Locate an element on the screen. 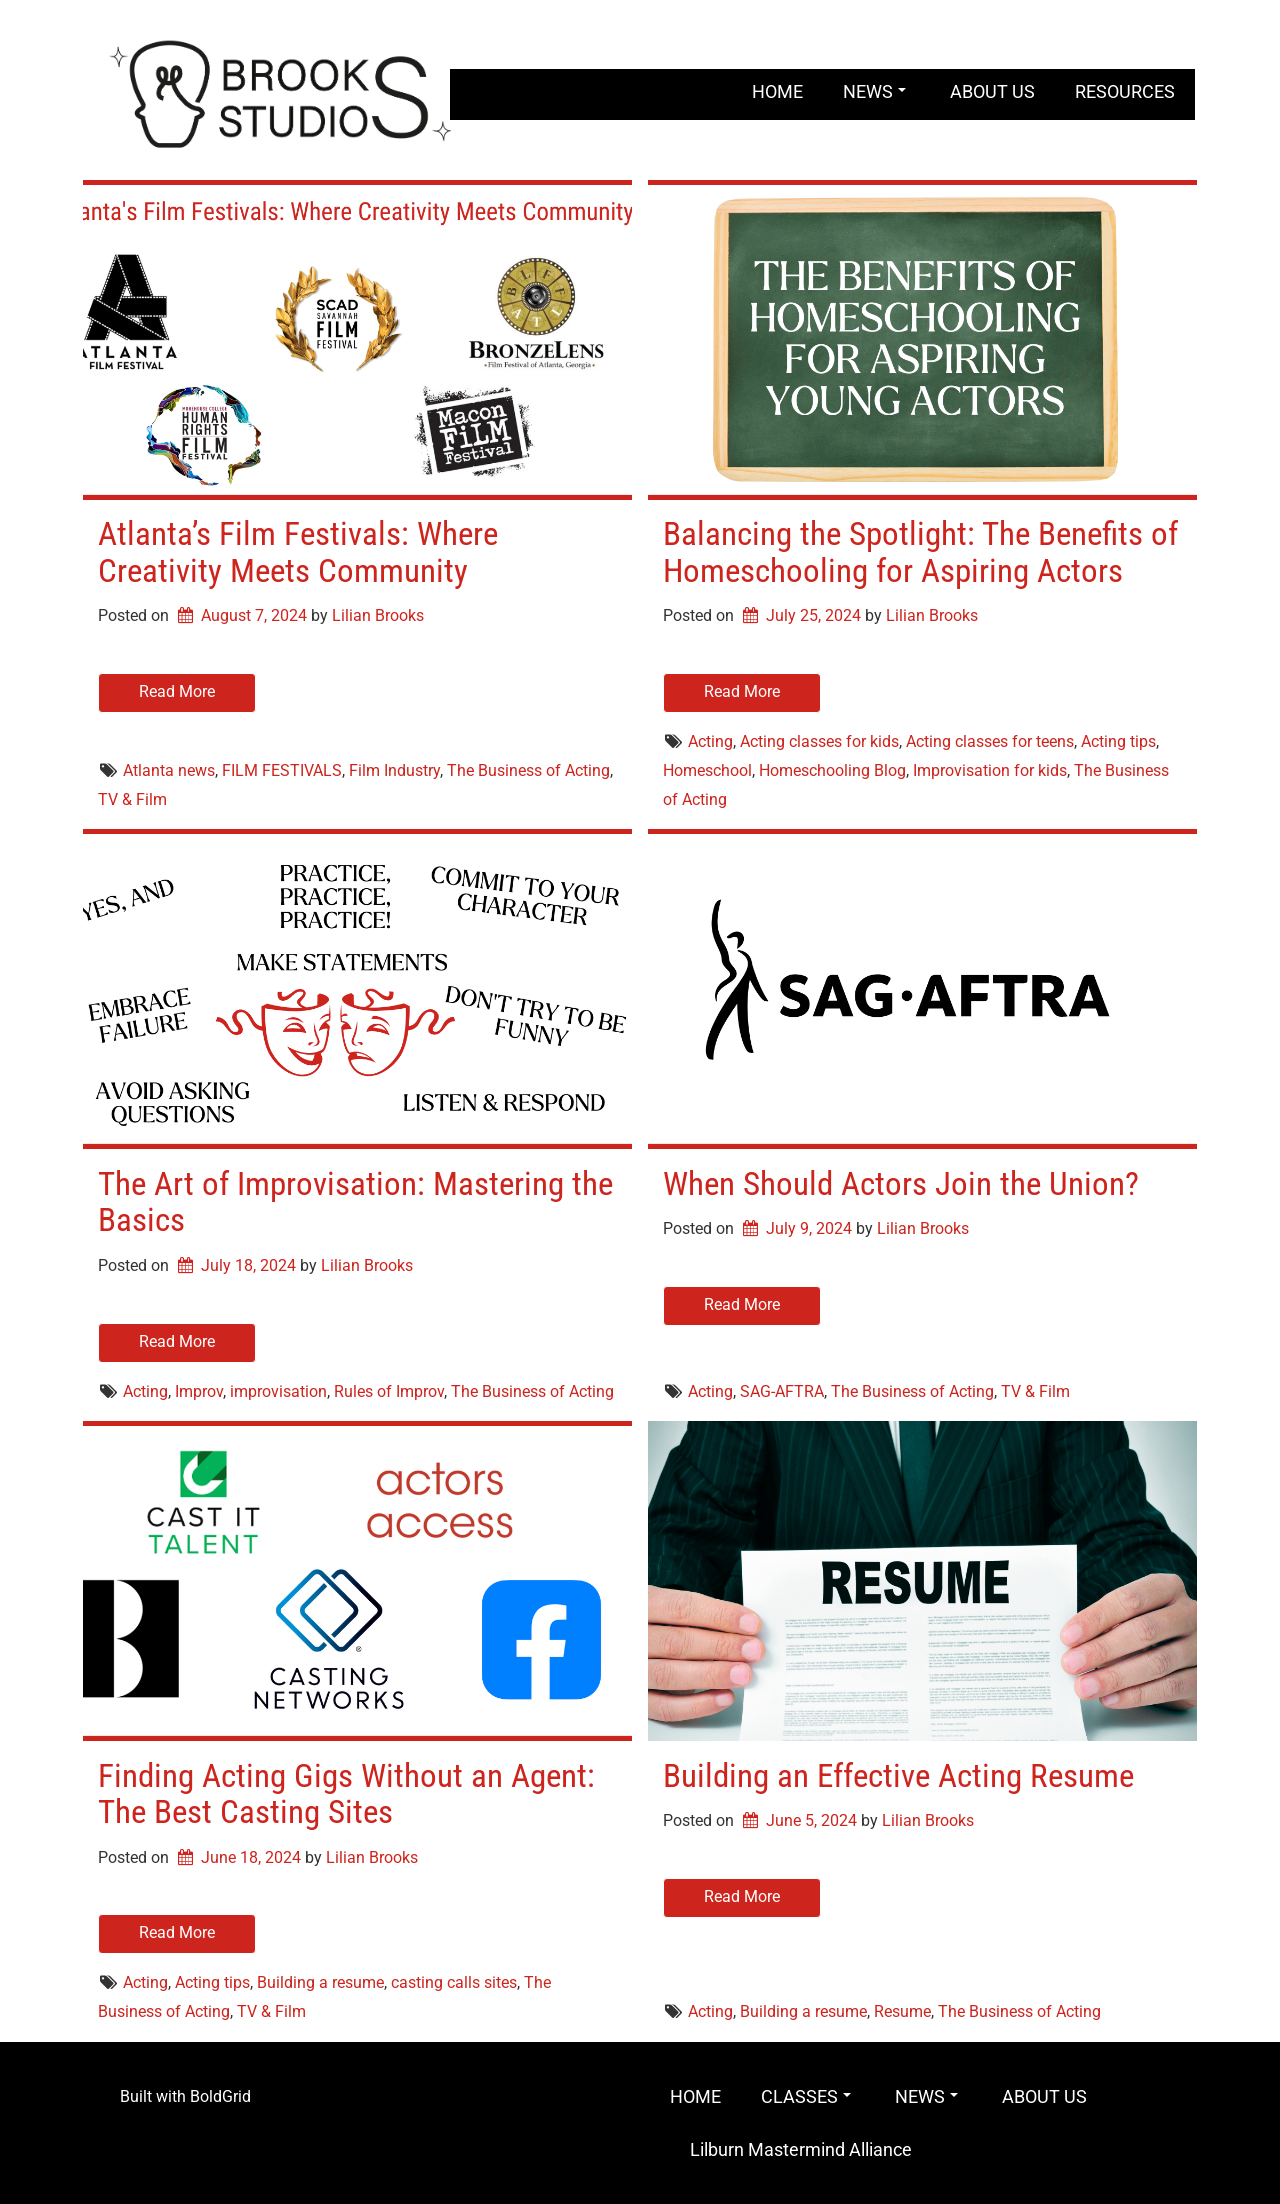 This screenshot has height=2204, width=1280. Atlanta news is located at coordinates (169, 770).